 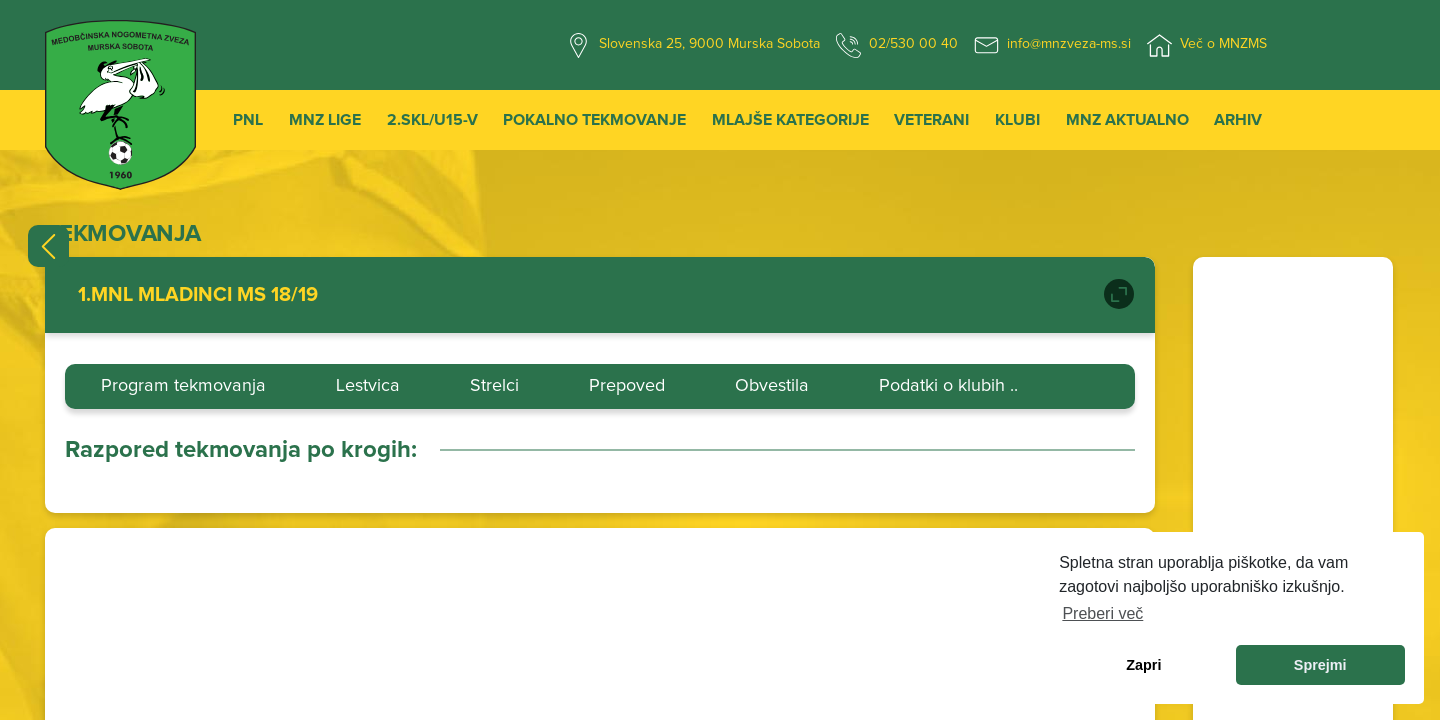 I want to click on Preberi več [learn more about cookies], so click(x=1102, y=613).